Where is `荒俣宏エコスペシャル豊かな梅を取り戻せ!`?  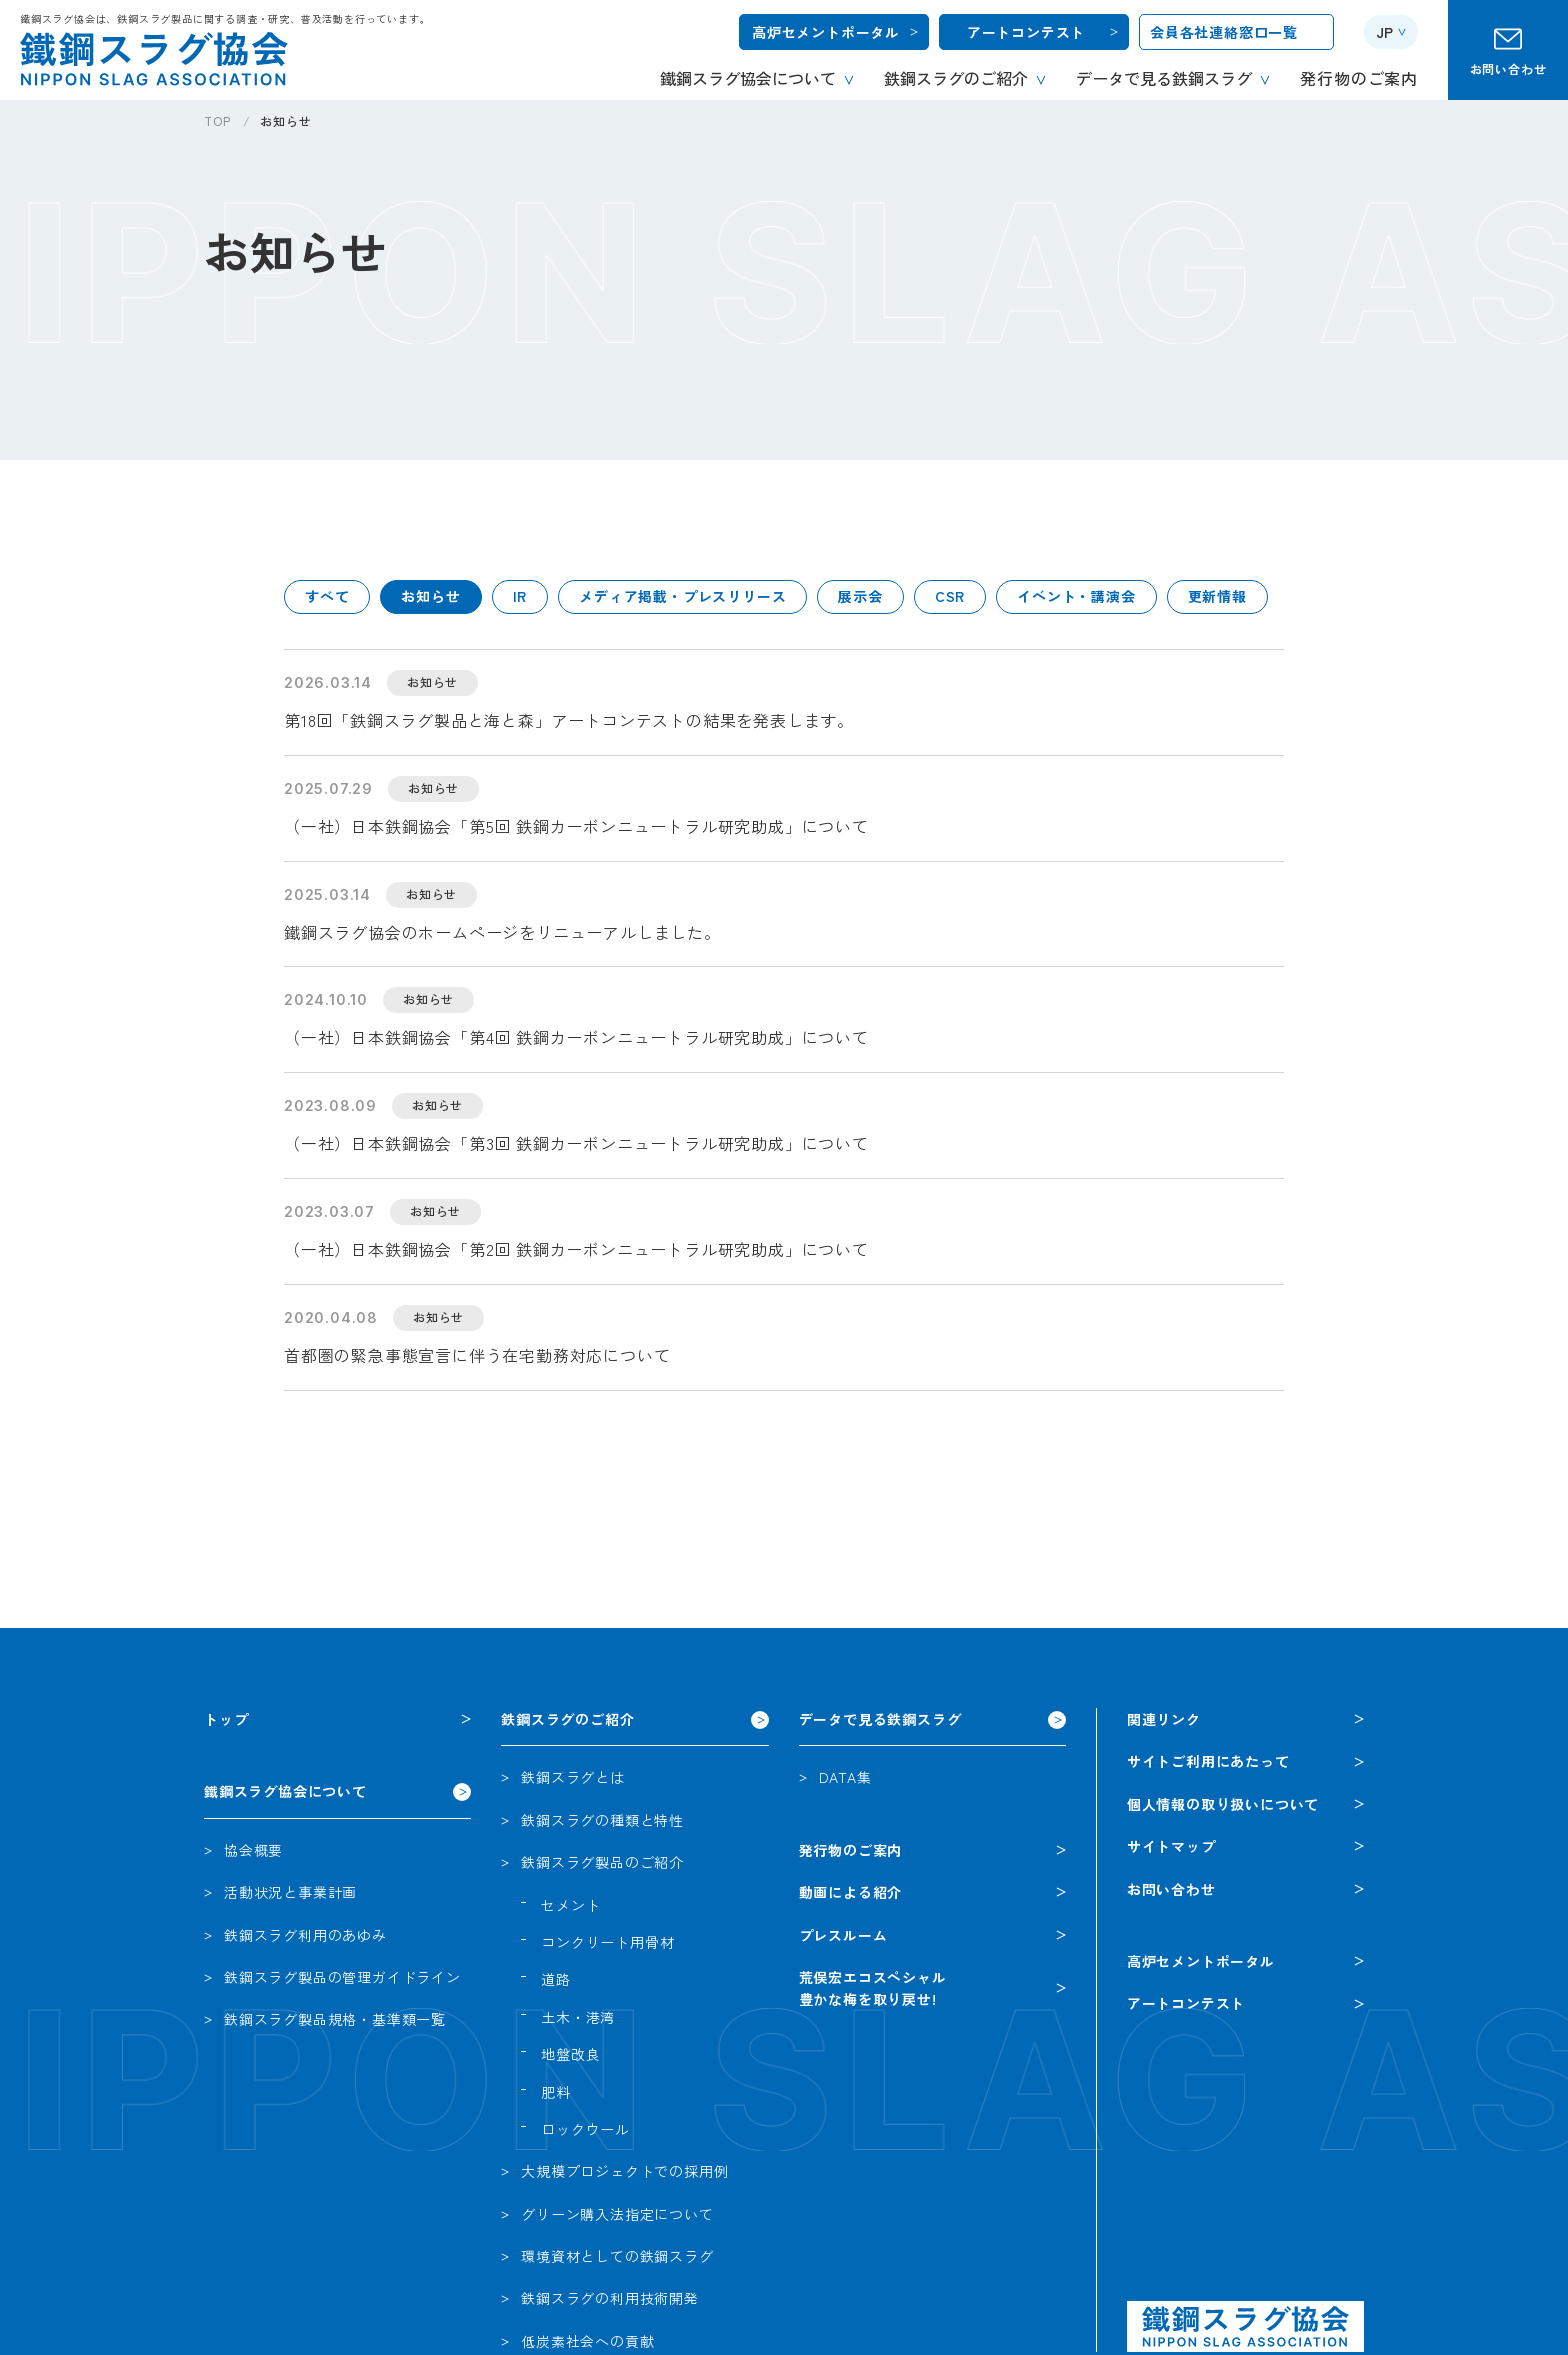 荒俣宏エコスペシャル豊かな梅を取り戻せ! is located at coordinates (873, 1988).